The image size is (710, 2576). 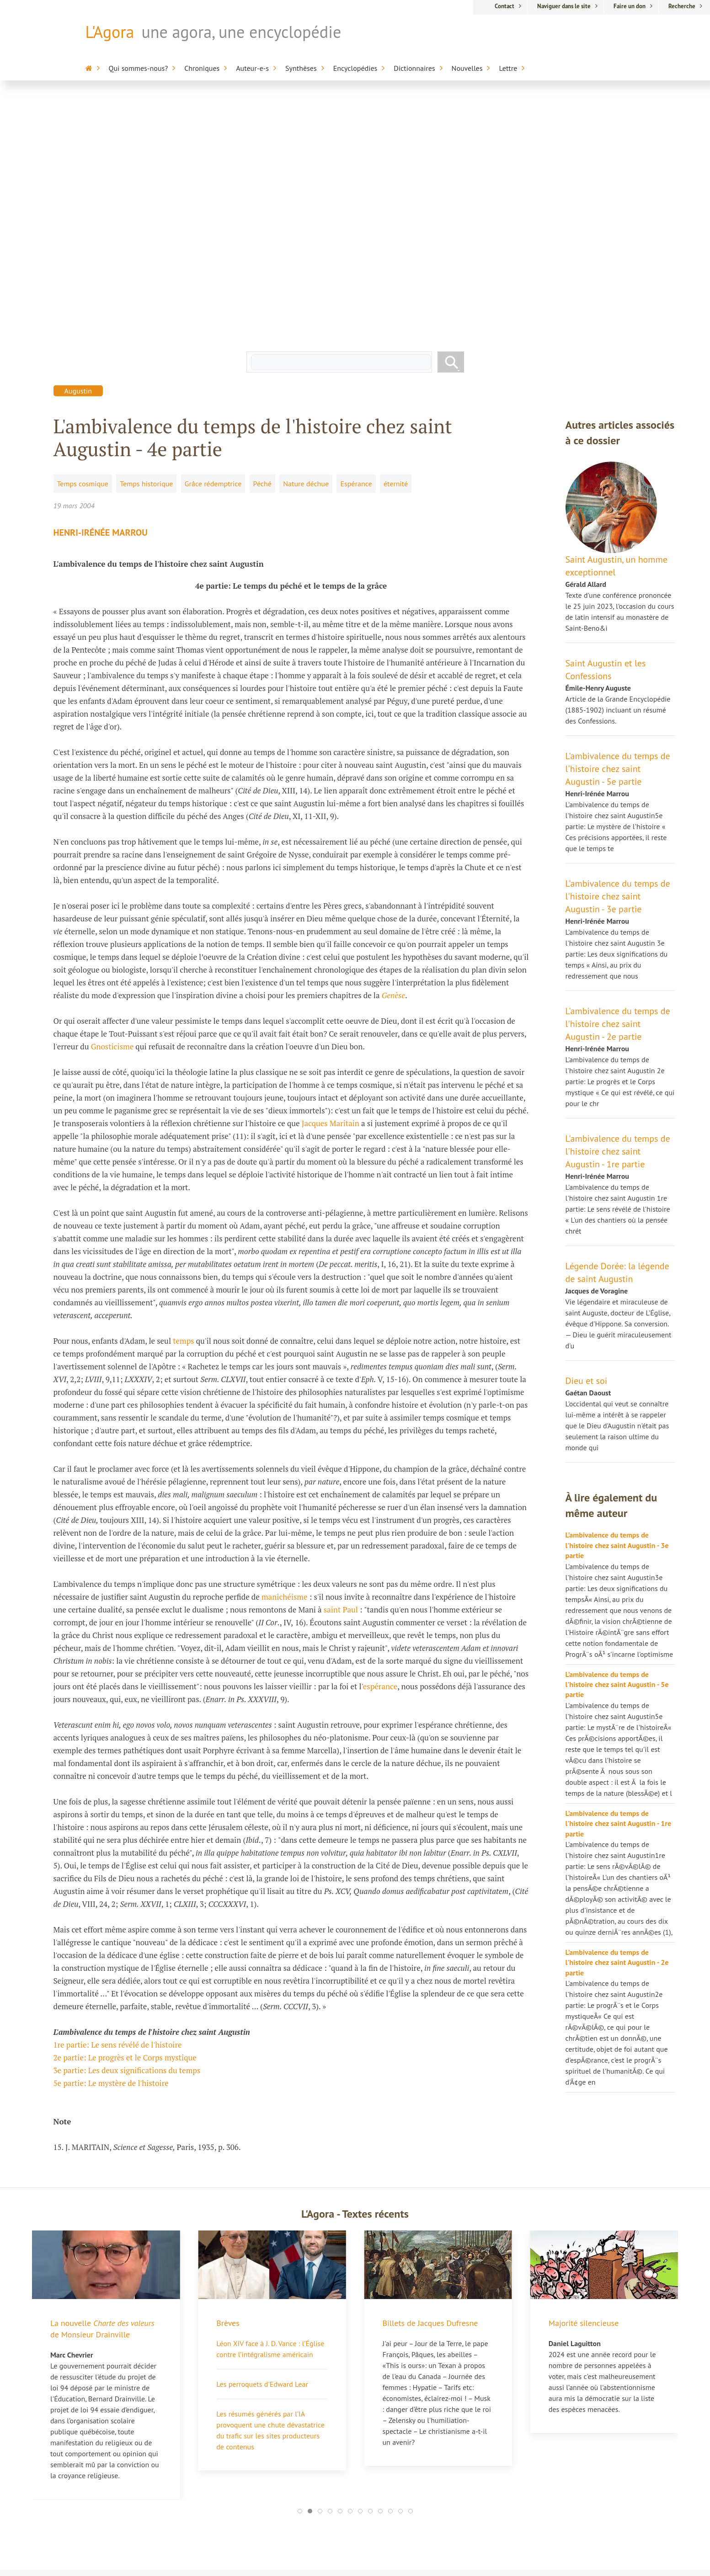 What do you see at coordinates (241, 32) in the screenshot?
I see `une agora, une encyclopédie` at bounding box center [241, 32].